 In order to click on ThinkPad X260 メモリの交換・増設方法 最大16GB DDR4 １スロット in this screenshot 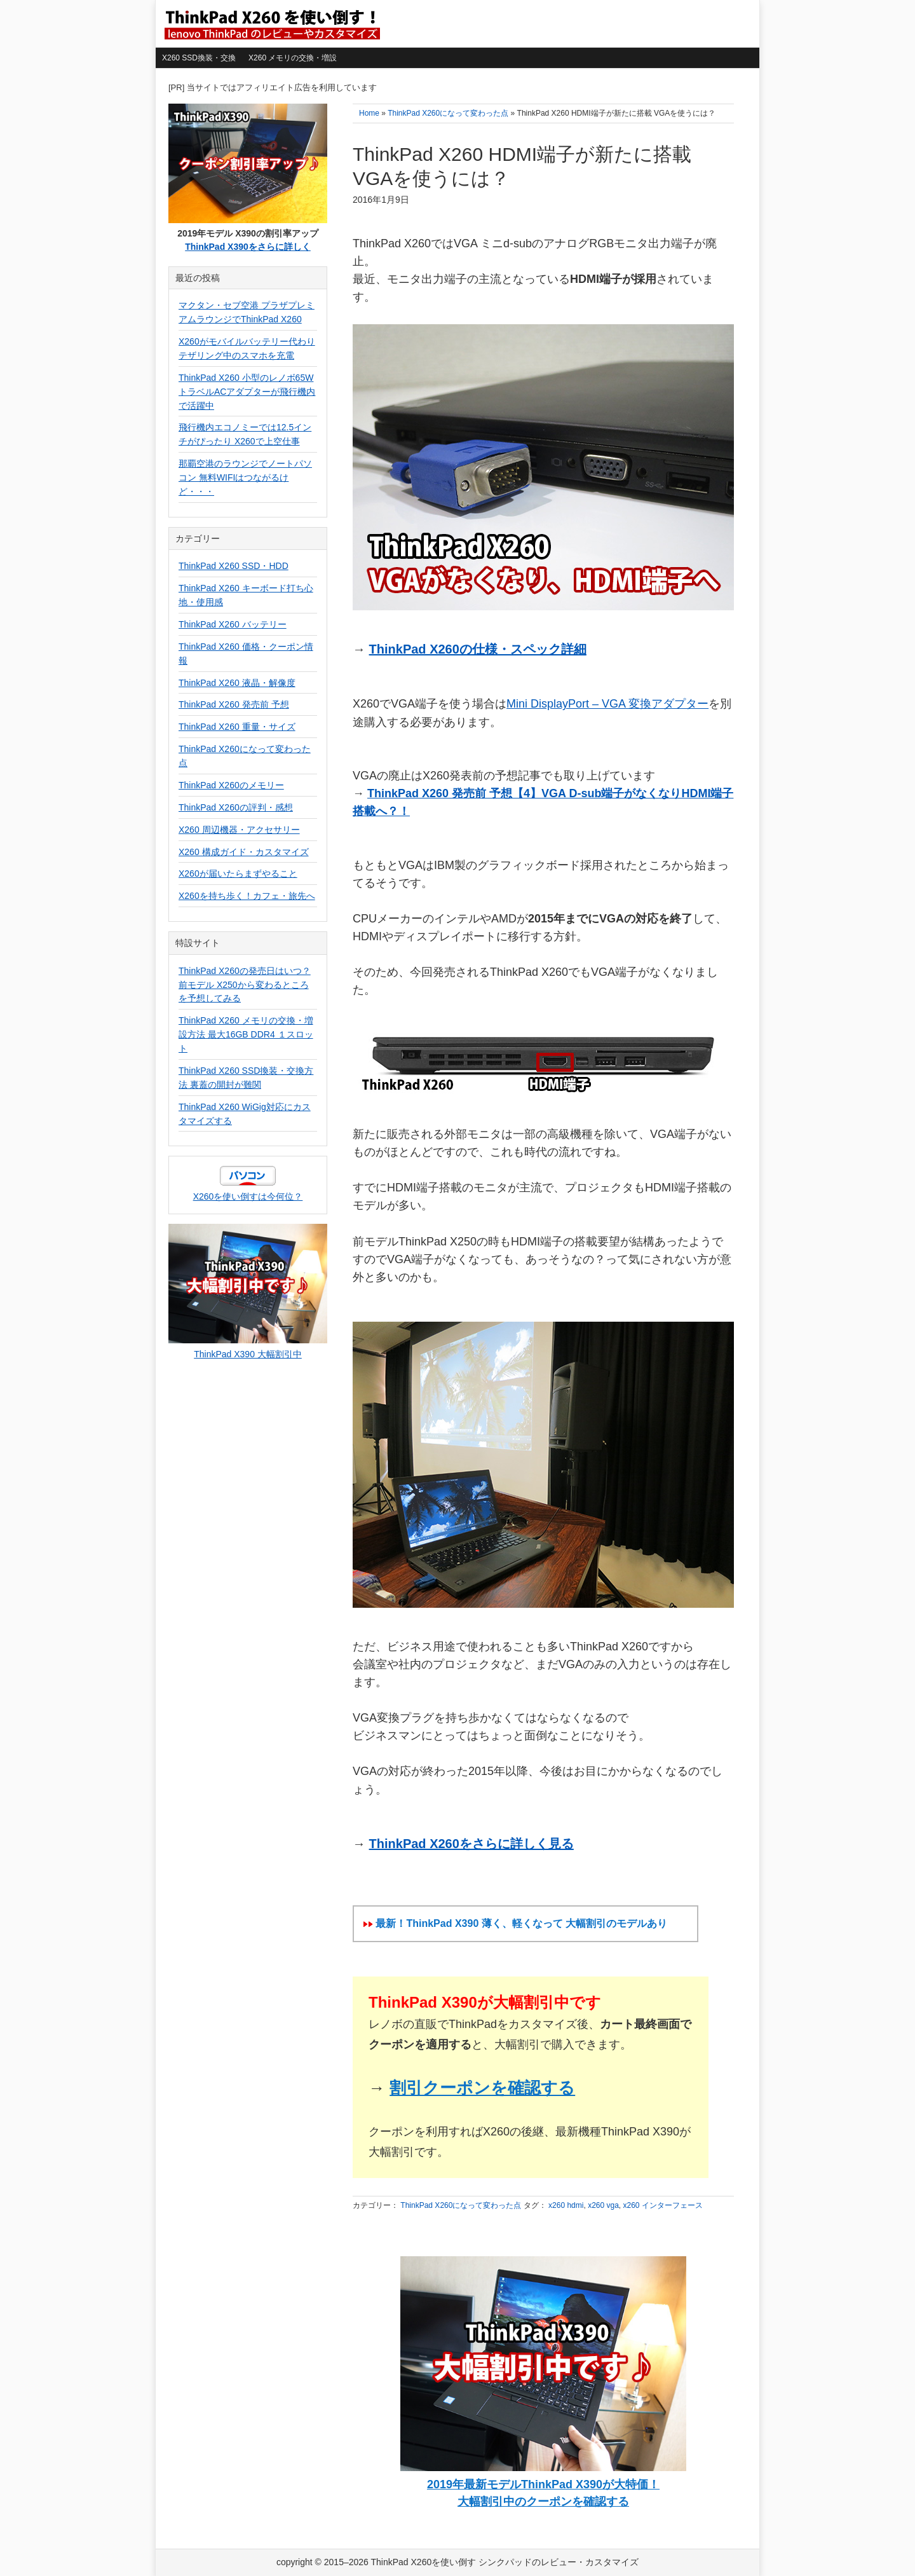, I will do `click(246, 1034)`.